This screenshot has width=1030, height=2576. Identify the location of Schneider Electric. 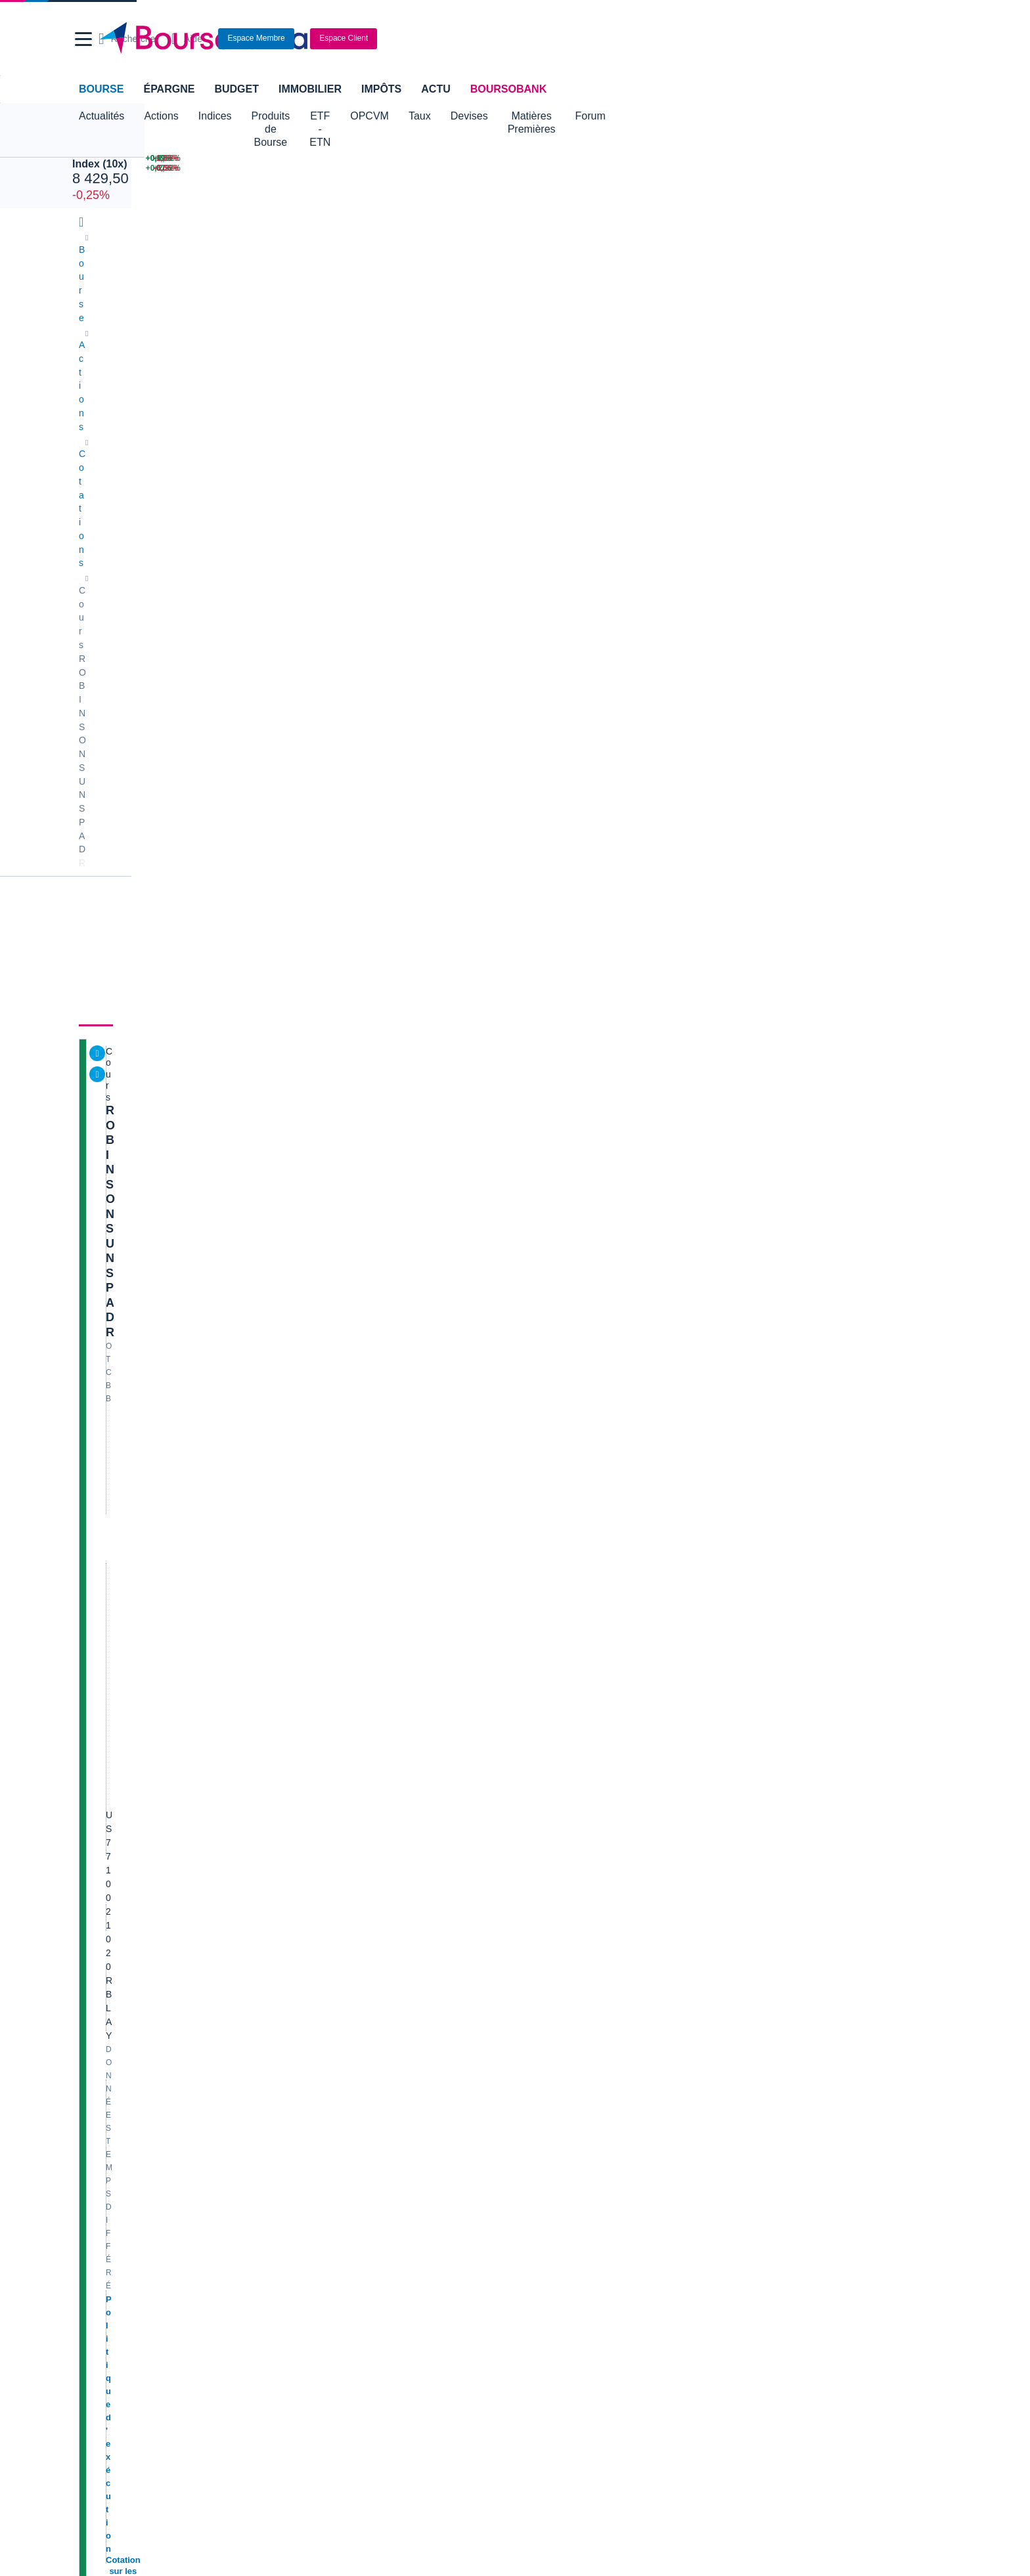
(118, 1915).